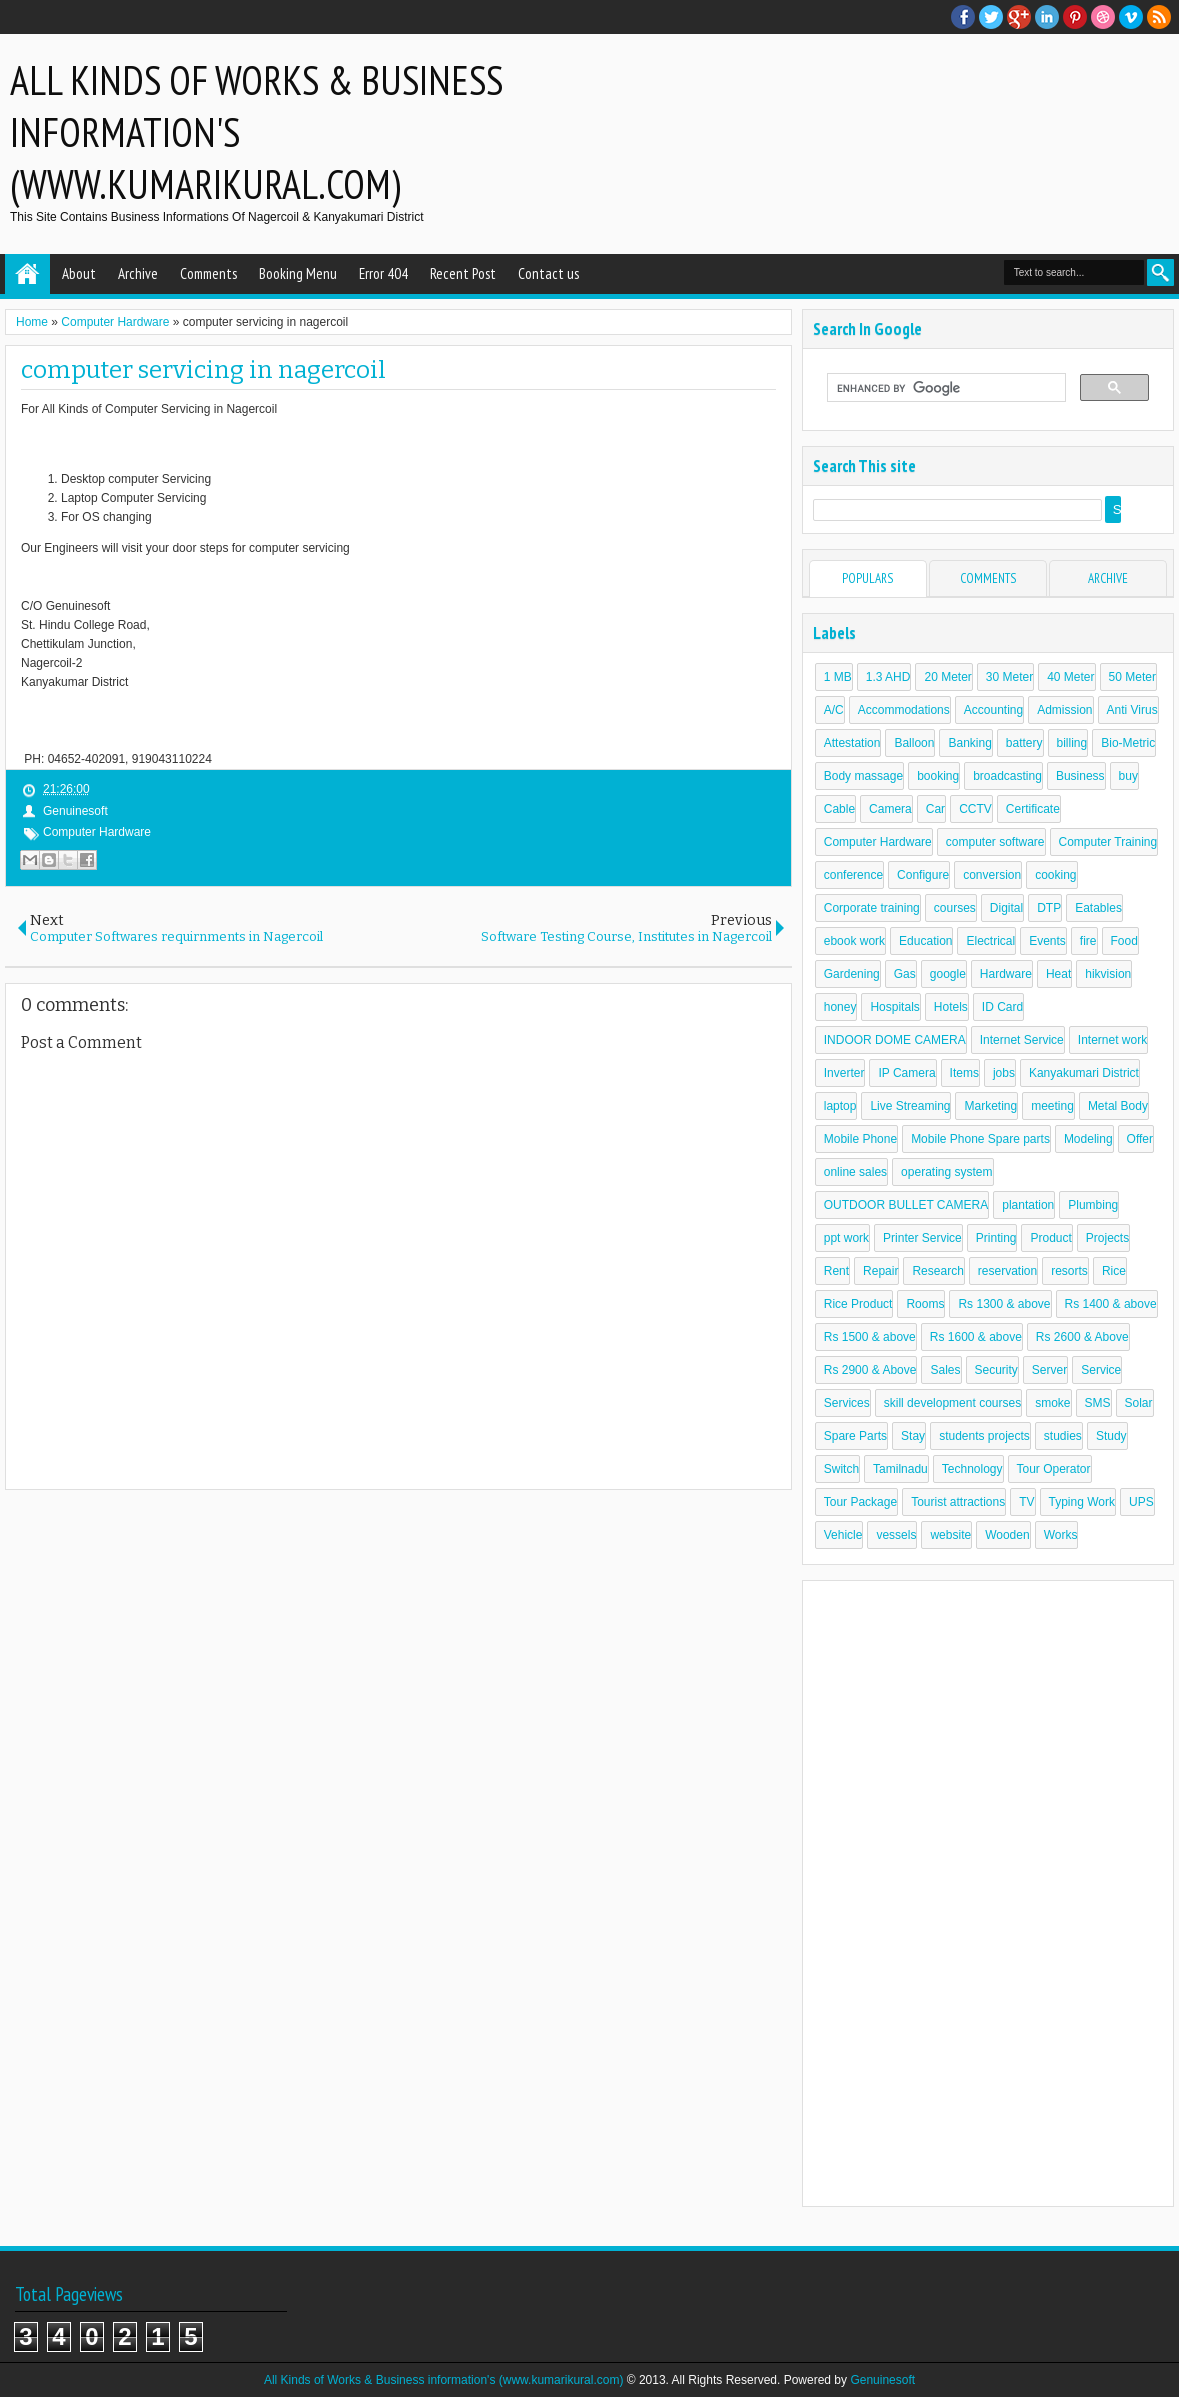 The image size is (1179, 2397). Describe the element at coordinates (906, 1205) in the screenshot. I see `OUTDOOR BULLET CAMERA` at that location.